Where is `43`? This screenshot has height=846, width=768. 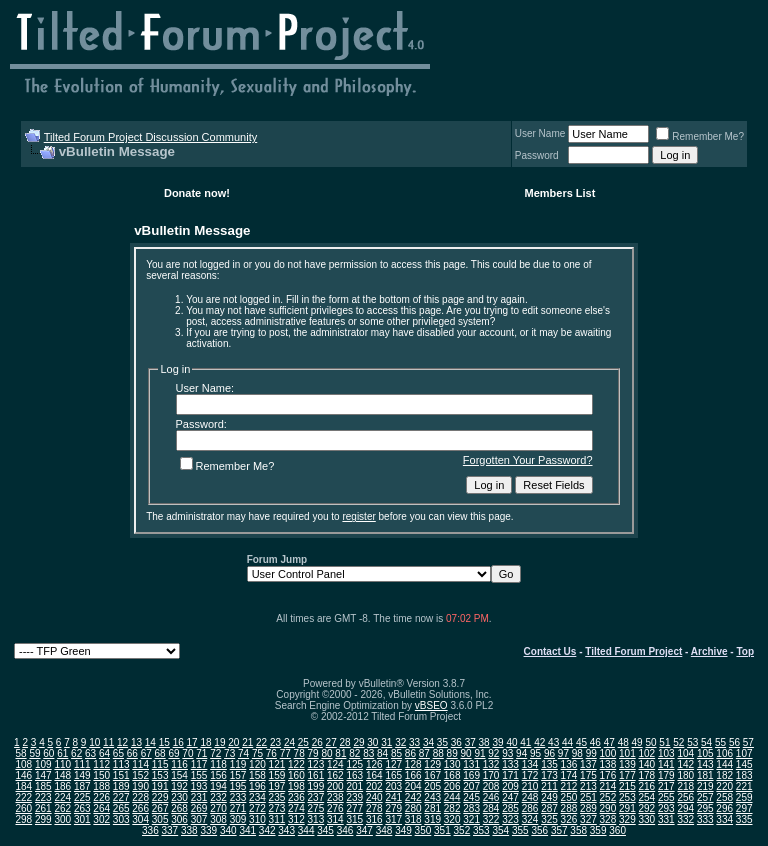
43 is located at coordinates (553, 742).